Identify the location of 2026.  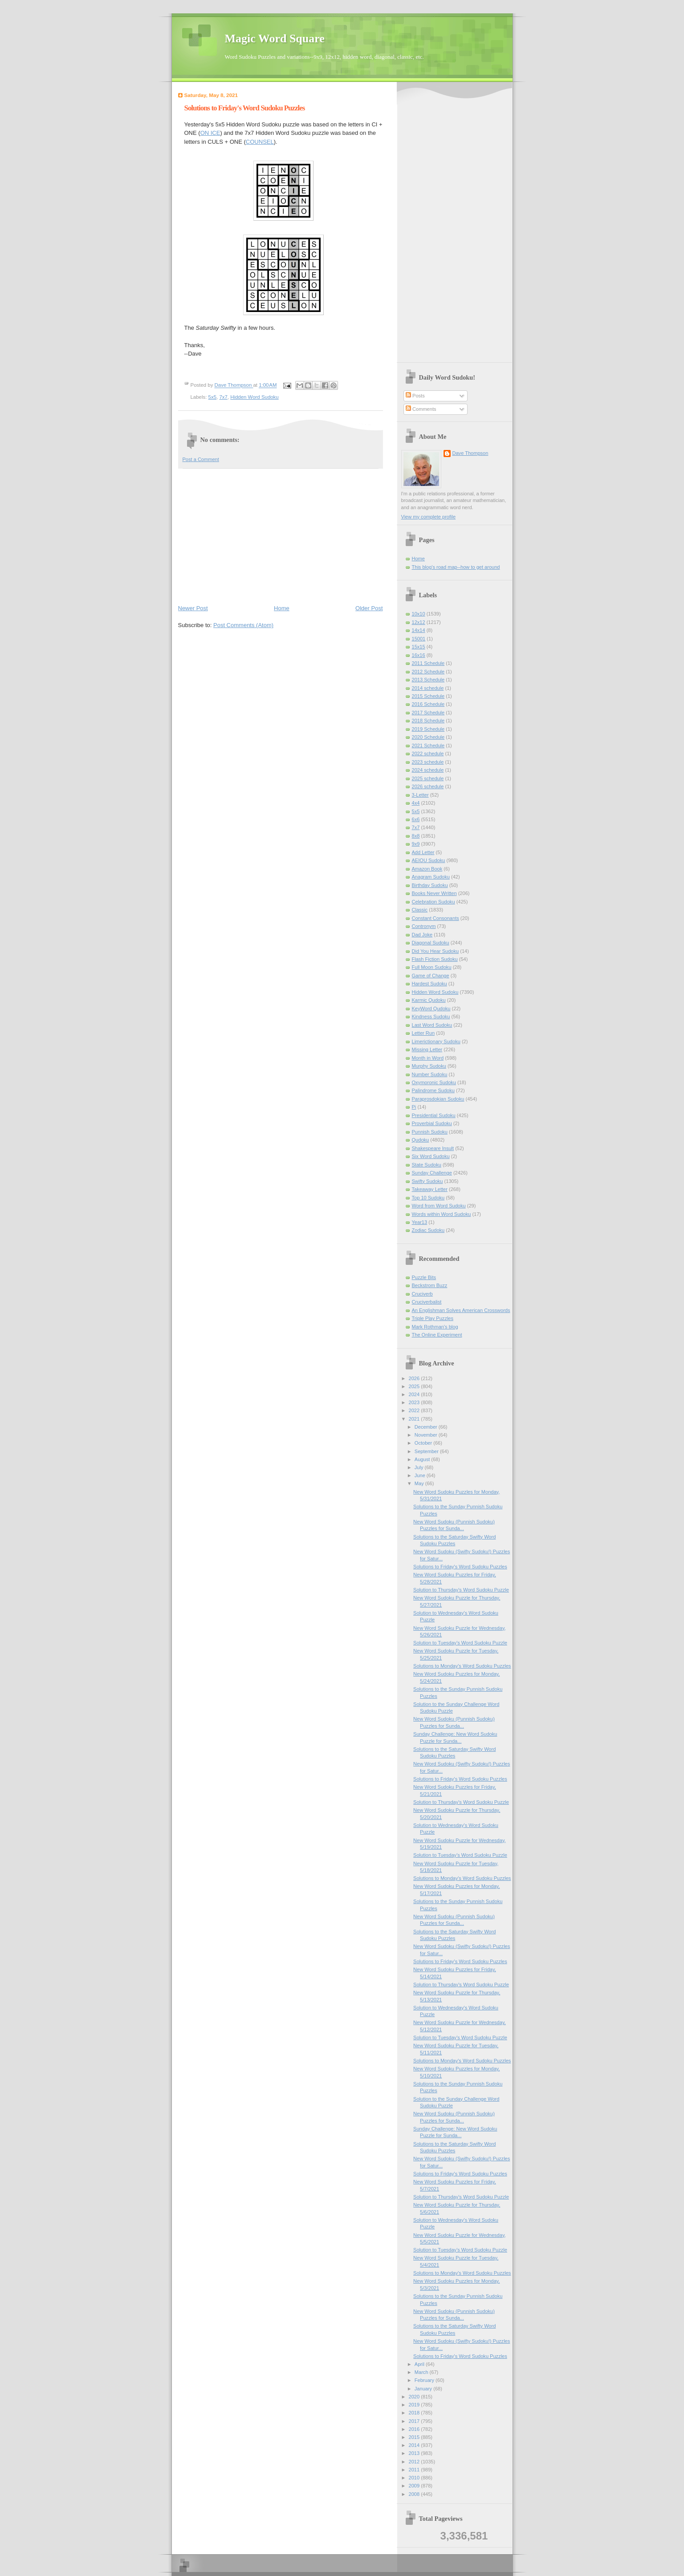
(415, 1378).